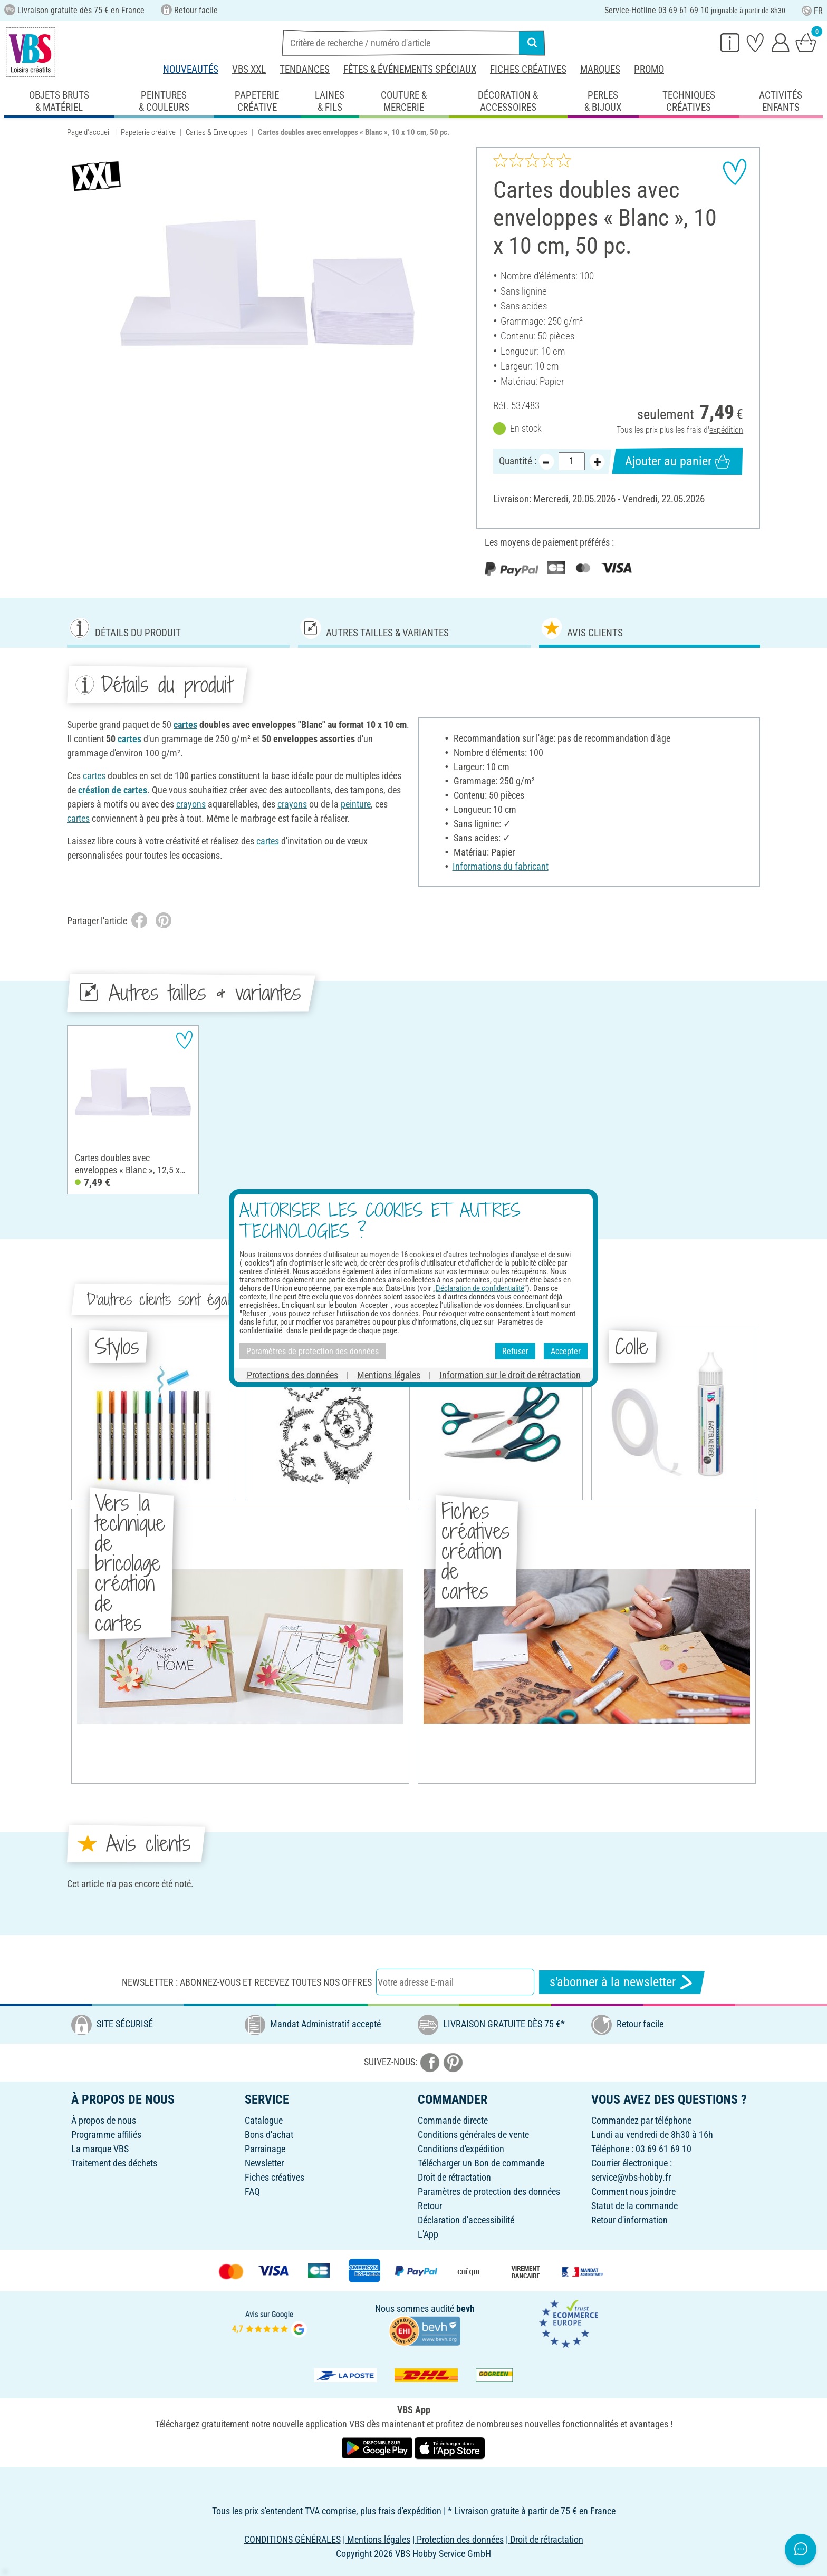 The width and height of the screenshot is (827, 2576). Describe the element at coordinates (190, 69) in the screenshot. I see `Nouveautés` at that location.